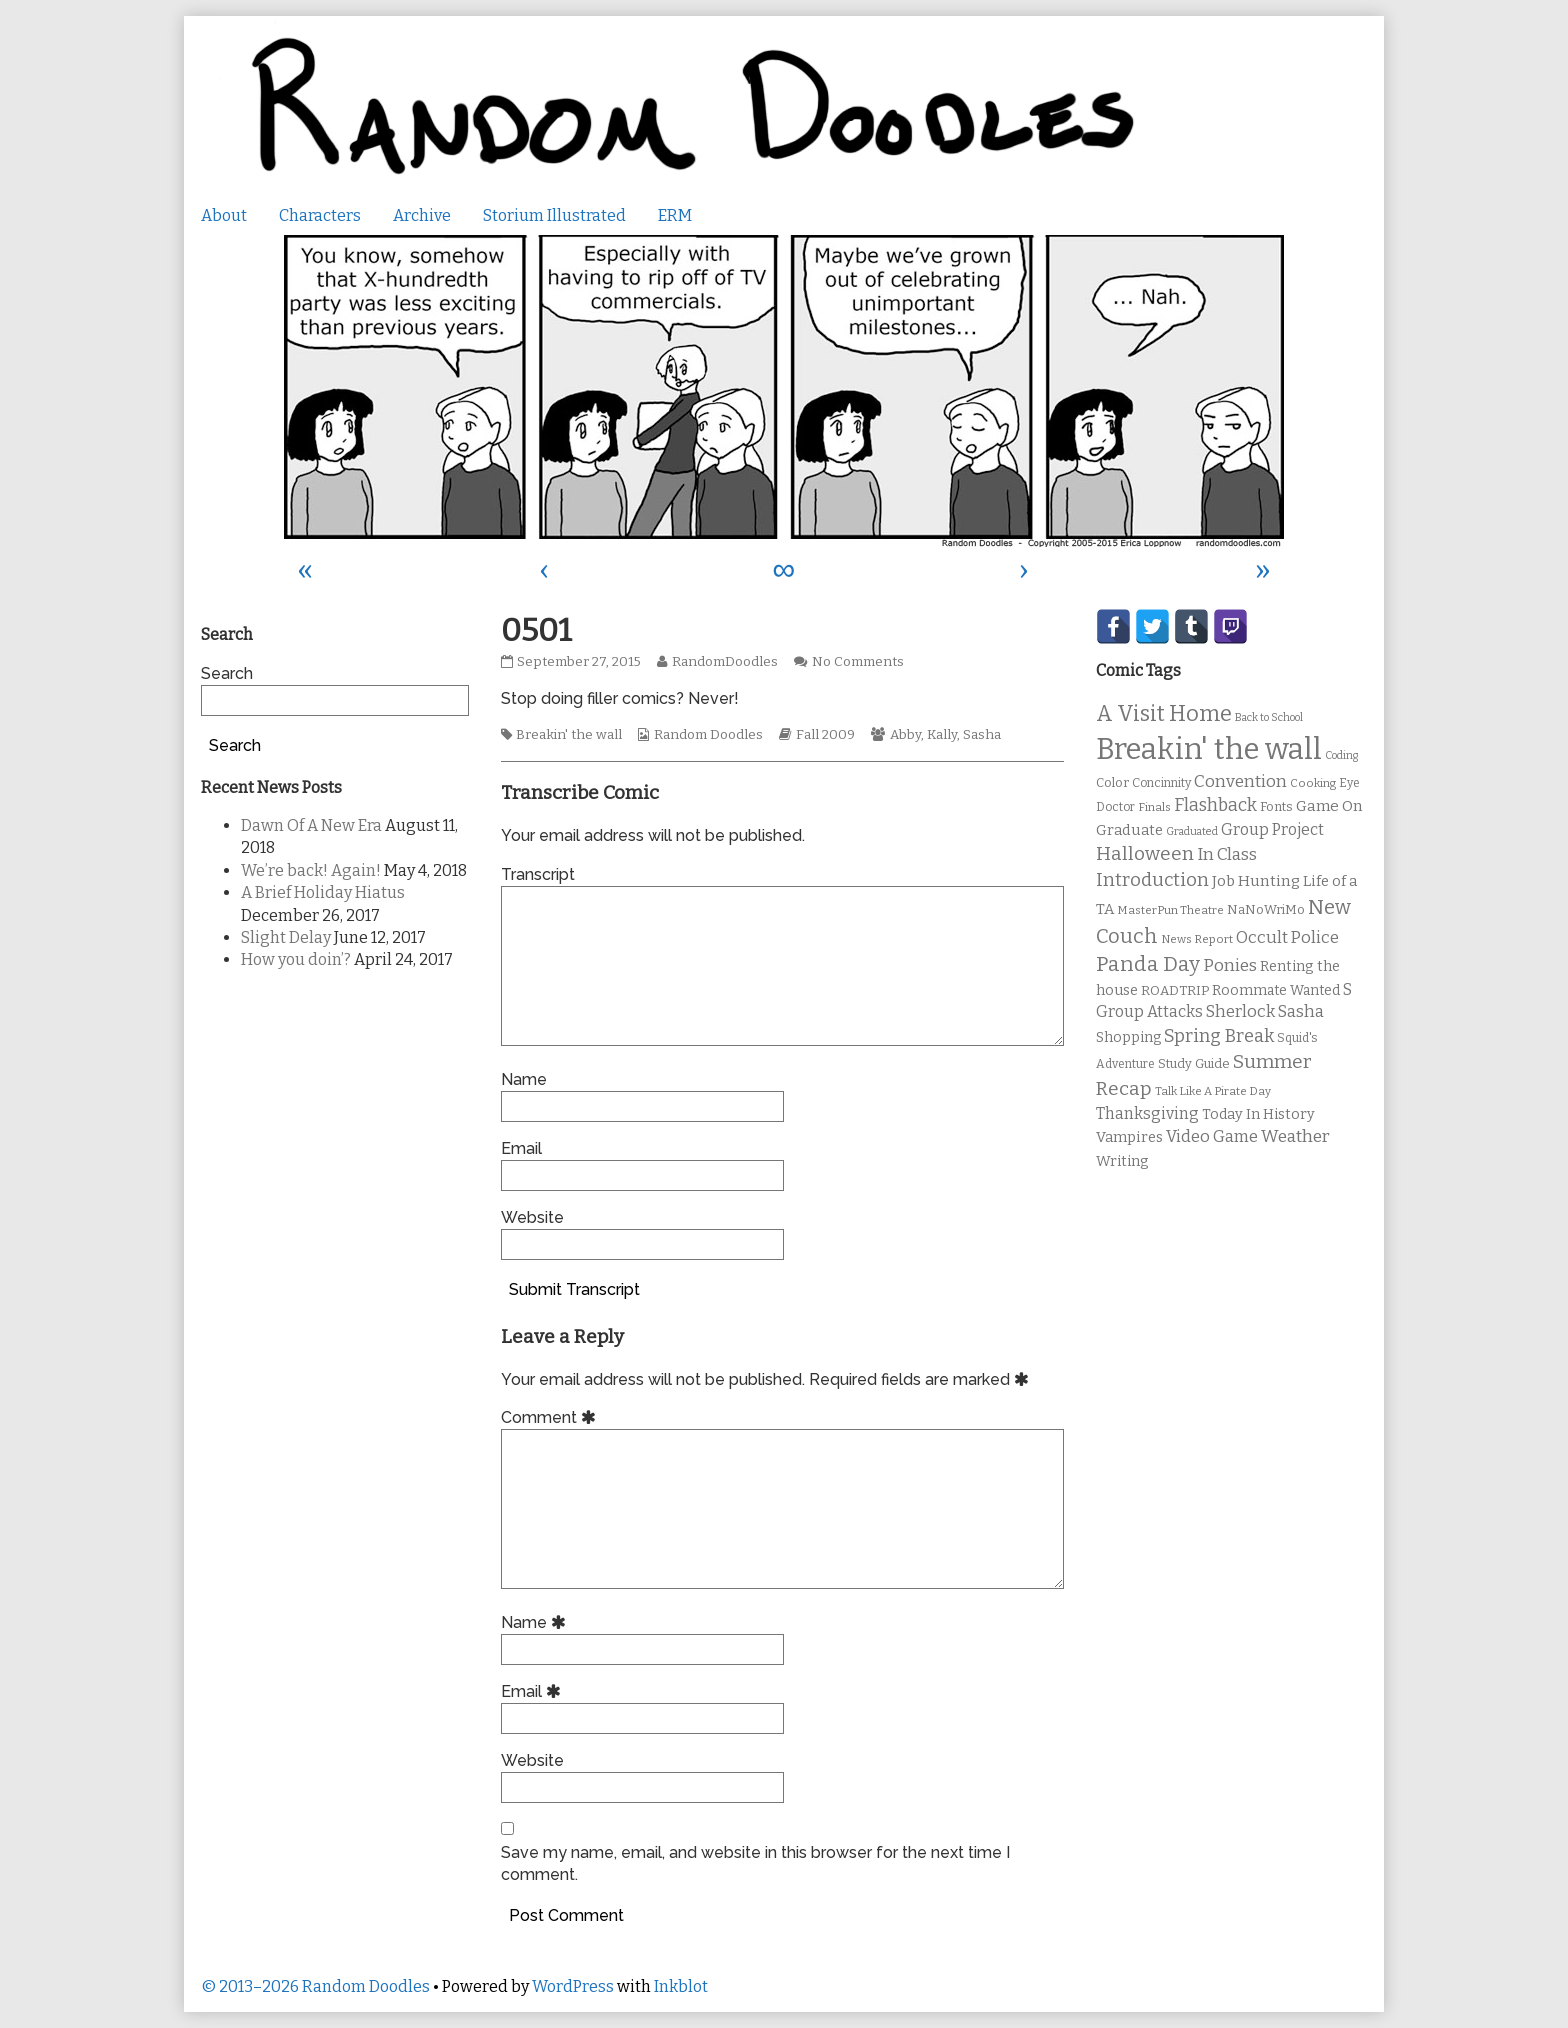 This screenshot has width=1568, height=2028. Describe the element at coordinates (1164, 714) in the screenshot. I see `A Visit Home [A Visit Home (43 items)]` at that location.